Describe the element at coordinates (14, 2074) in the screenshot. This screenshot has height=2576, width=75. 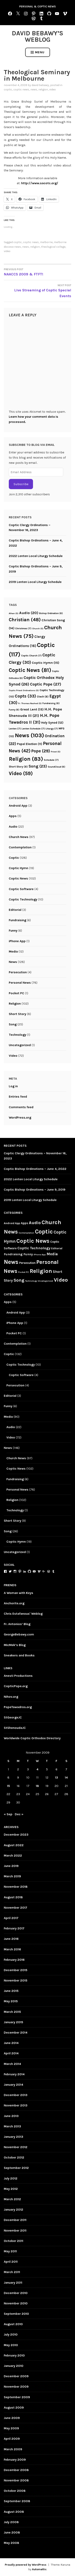
I see `February 2014` at that location.